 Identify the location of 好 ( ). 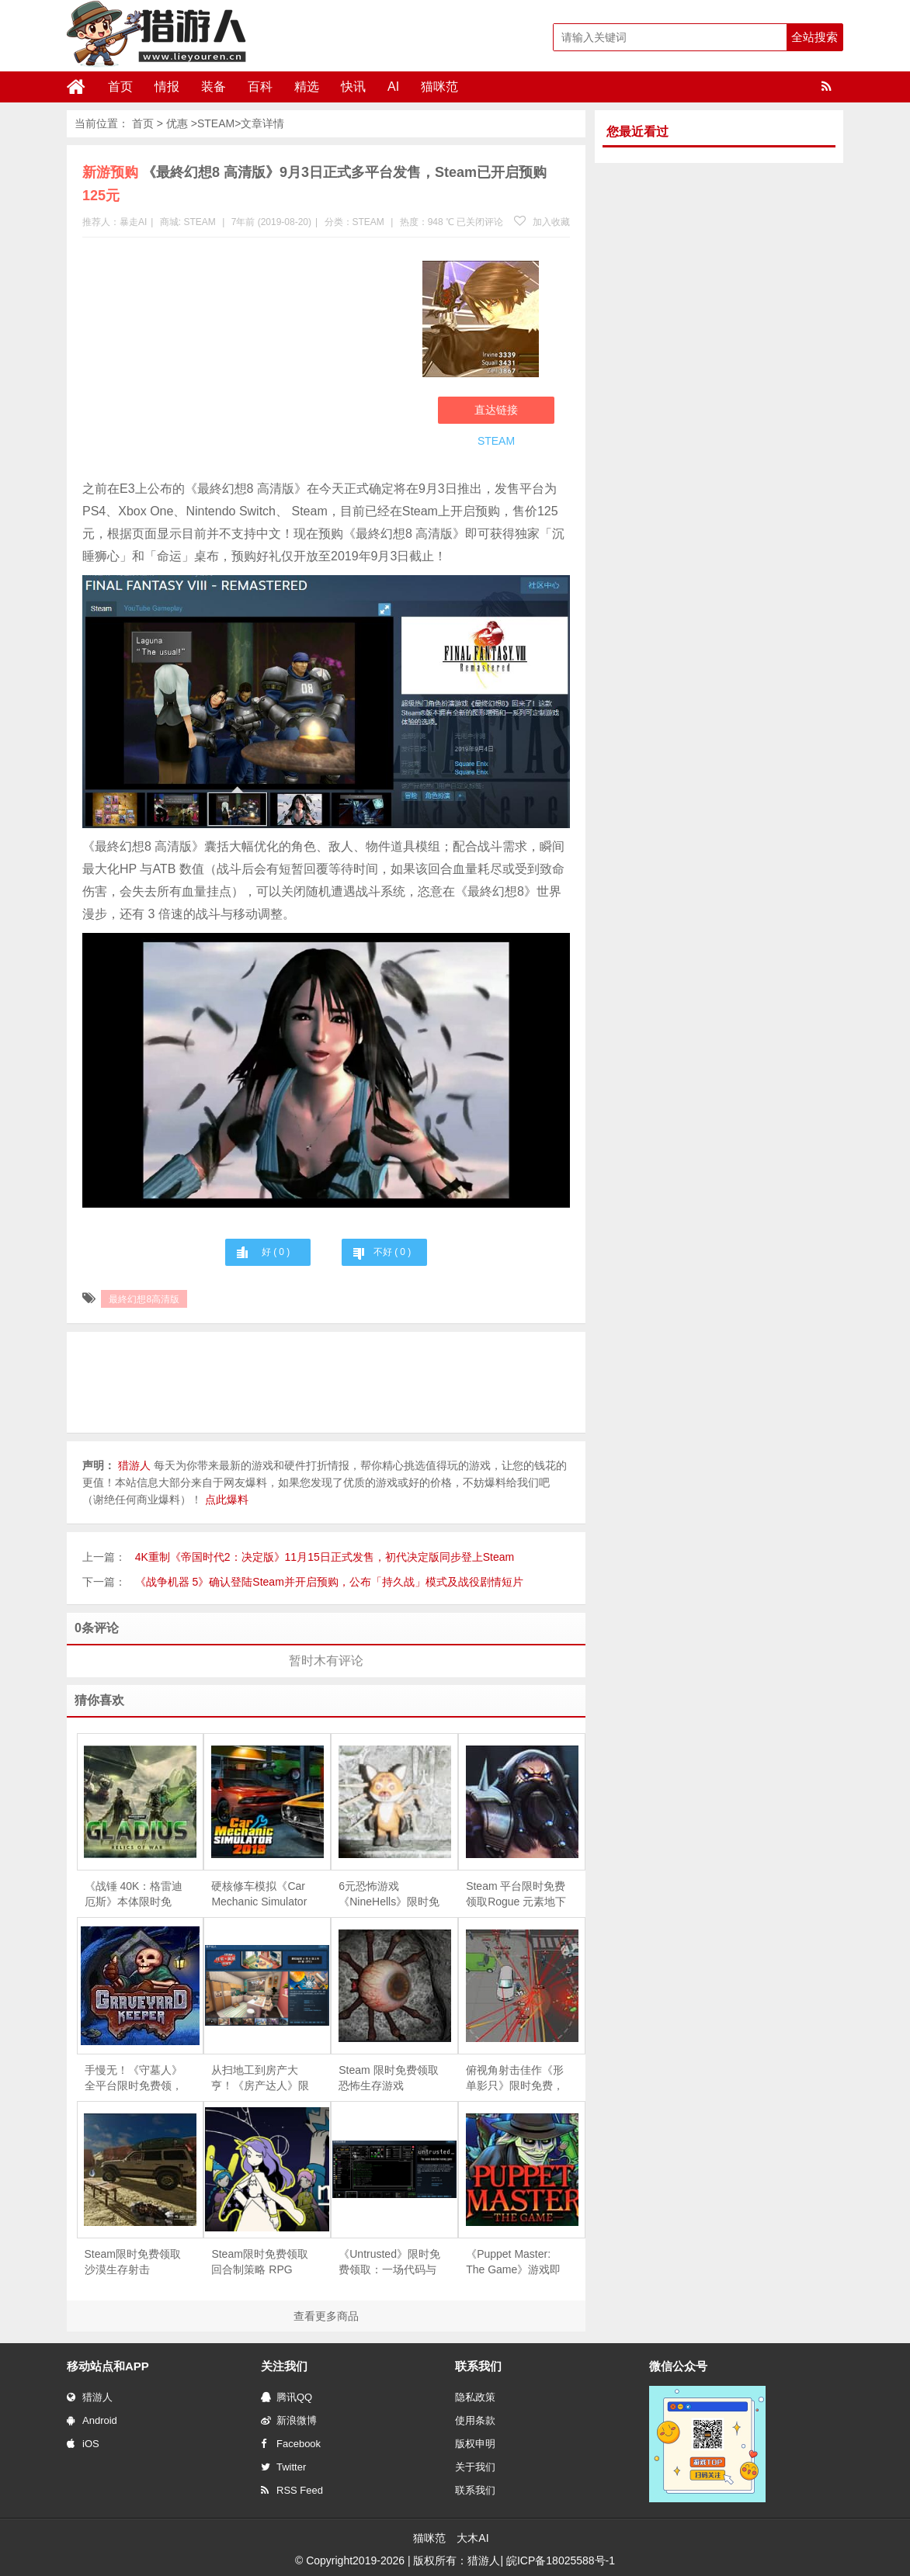
(276, 1251).